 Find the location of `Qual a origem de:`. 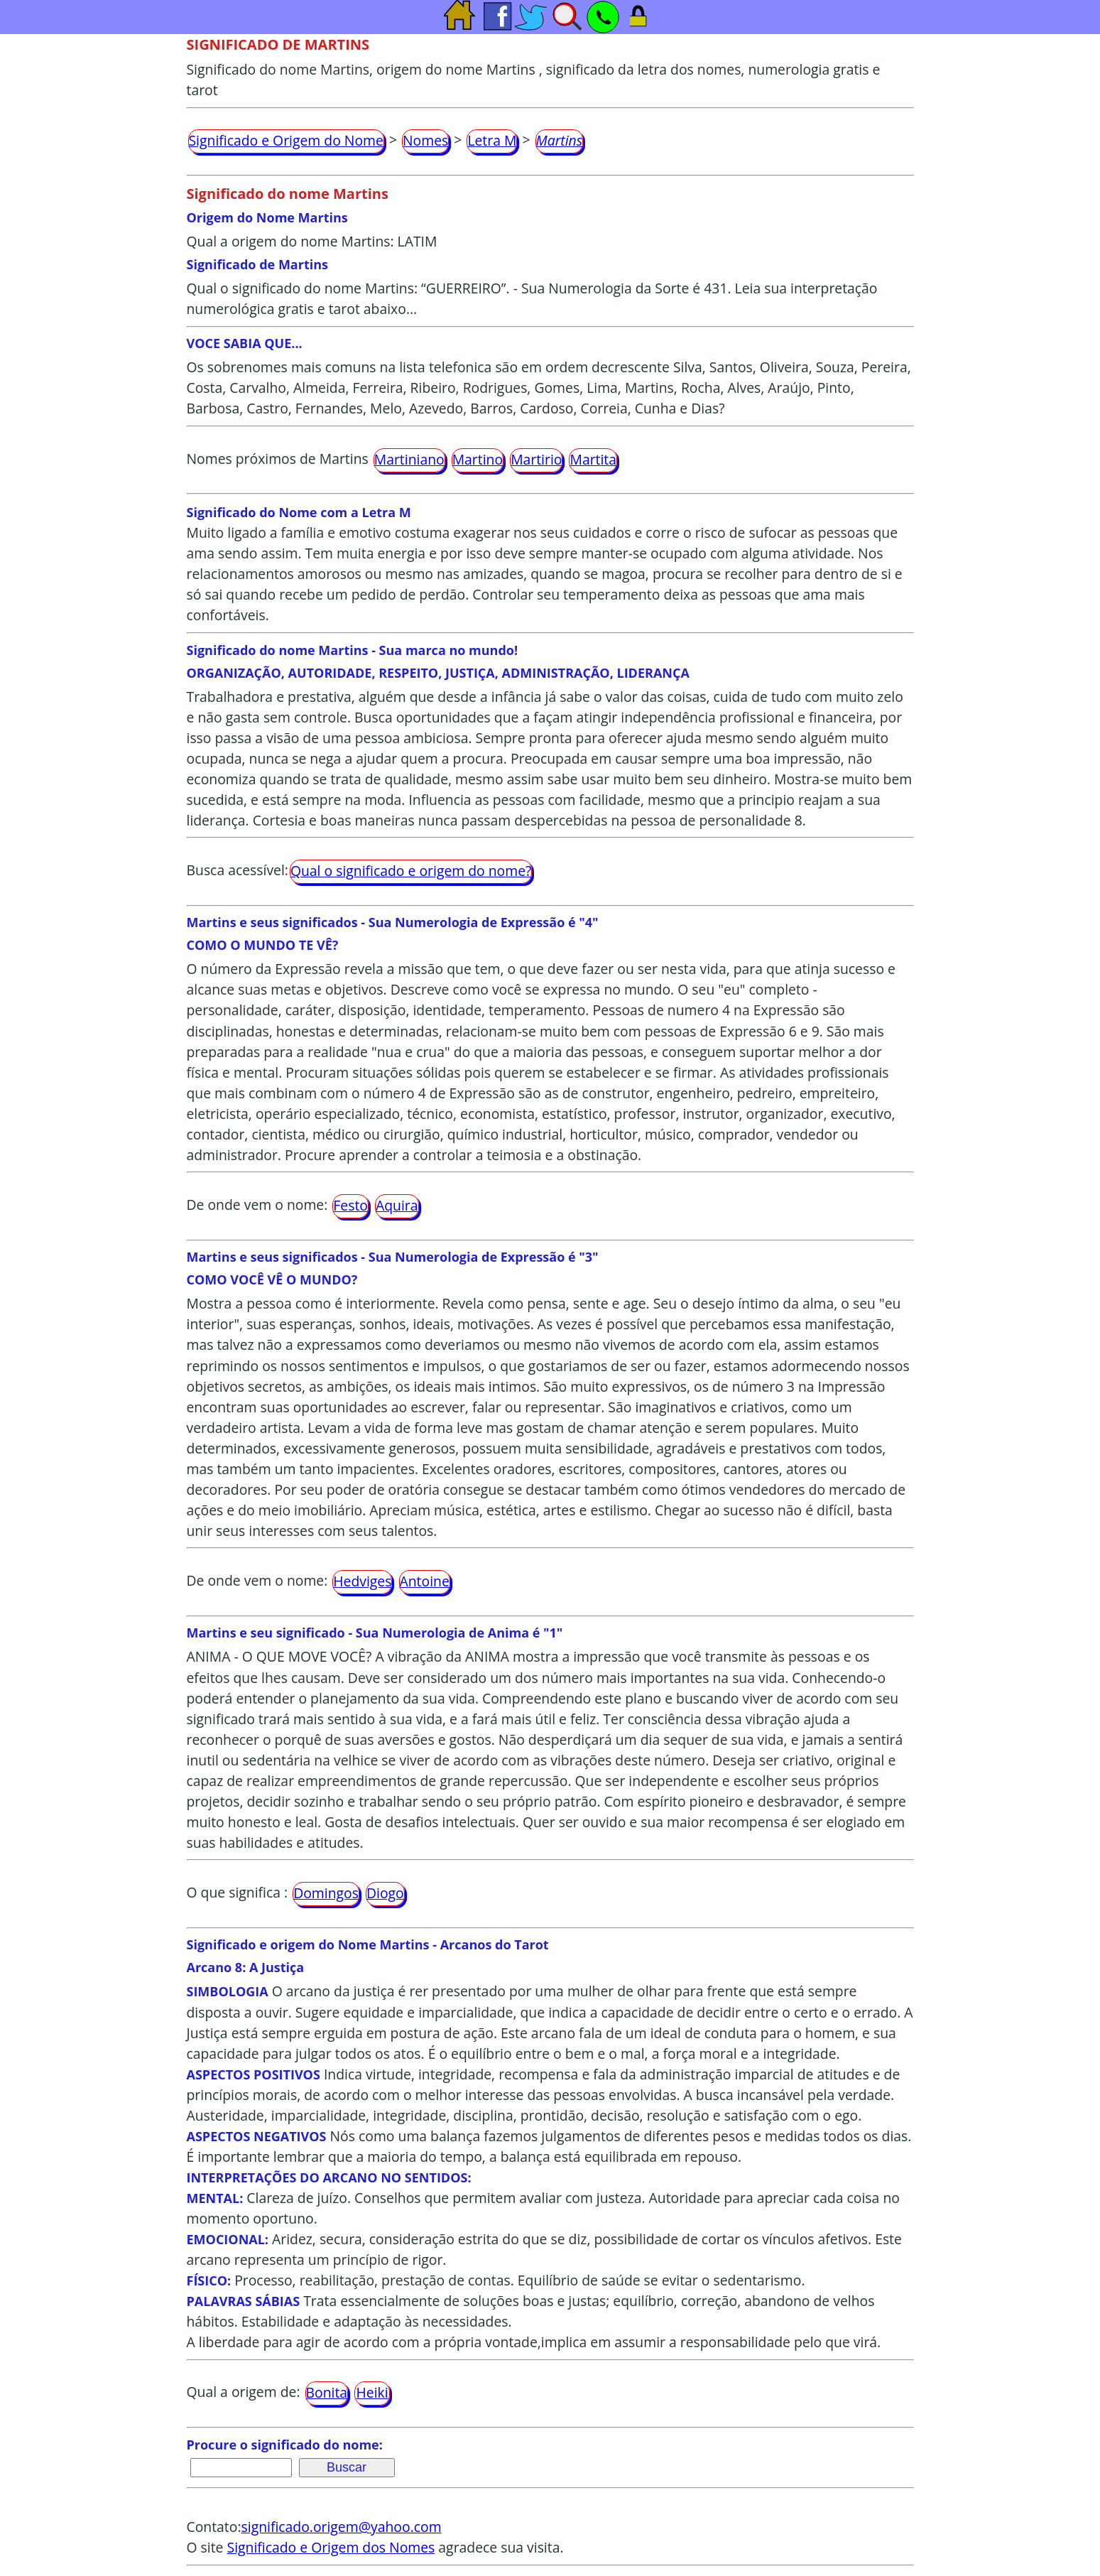

Qual a origem de: is located at coordinates (243, 2392).